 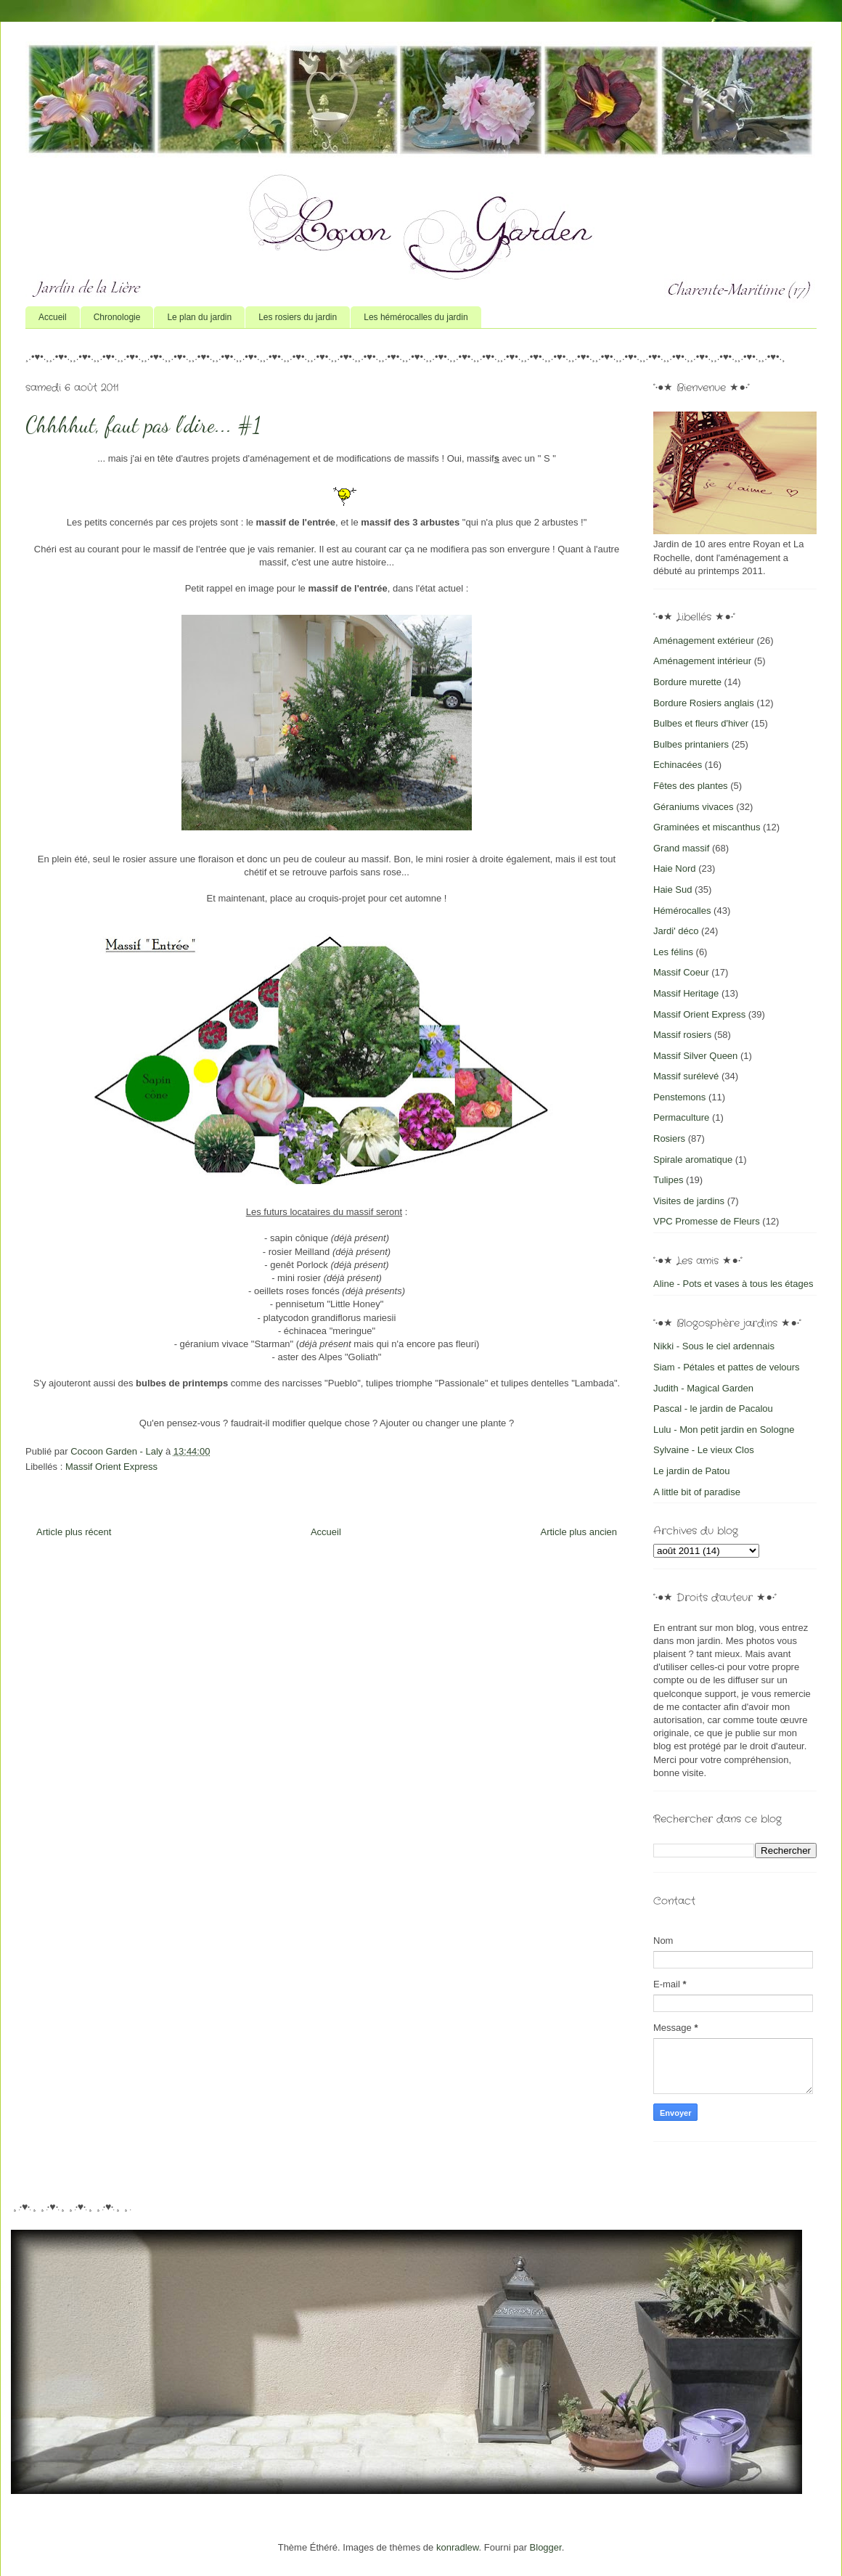 I want to click on A little bit of paradise, so click(x=696, y=1492).